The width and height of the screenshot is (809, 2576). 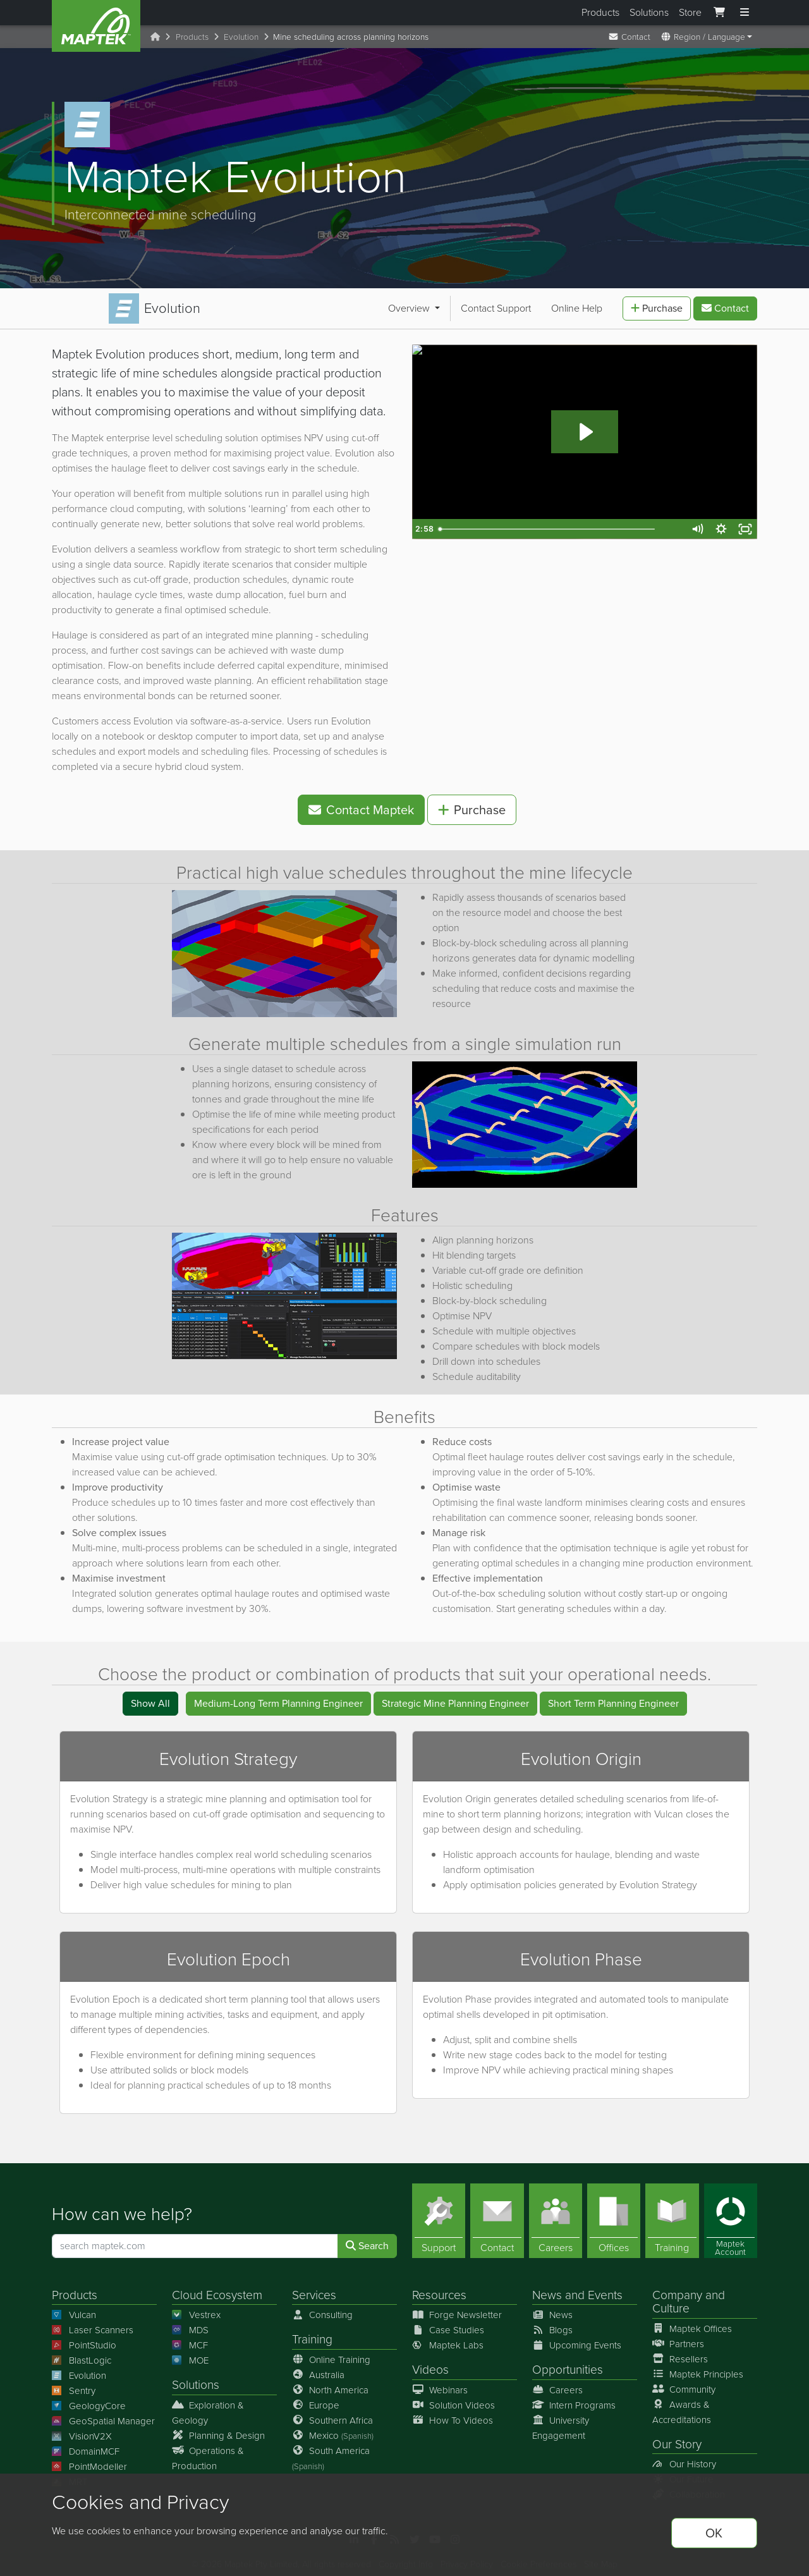 I want to click on Videos, so click(x=430, y=2364).